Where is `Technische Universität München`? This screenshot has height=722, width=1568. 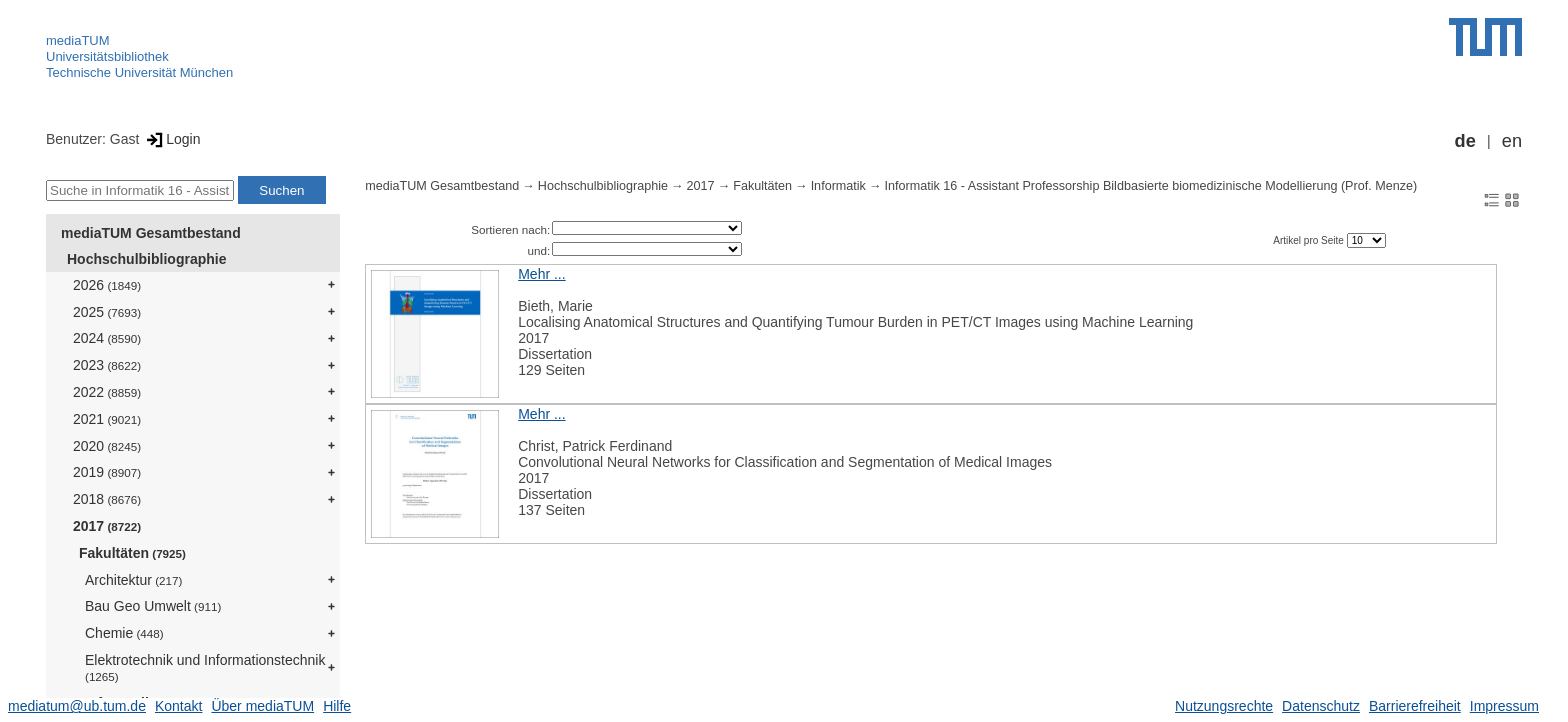
Technische Universität München is located at coordinates (139, 72).